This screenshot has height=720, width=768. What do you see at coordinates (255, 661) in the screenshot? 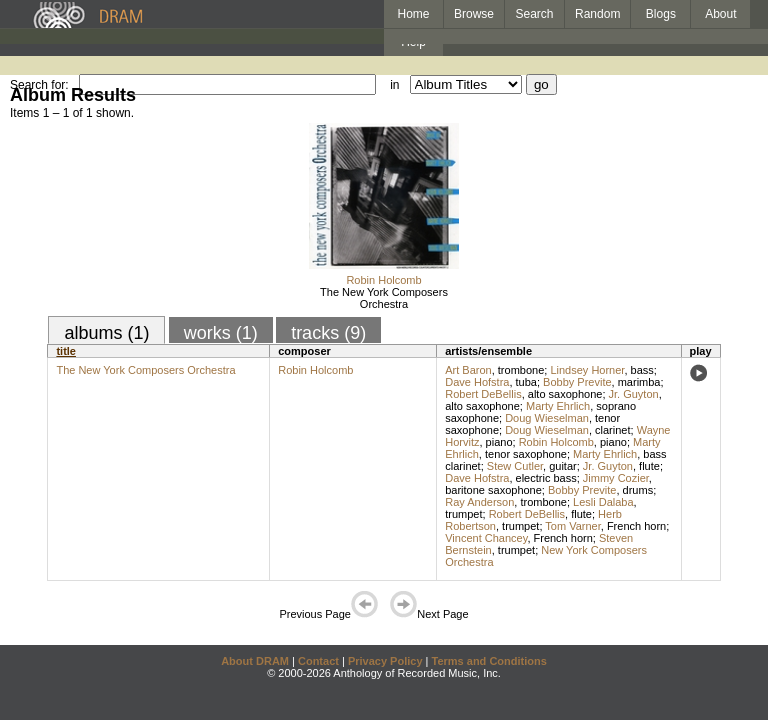
I see `About DRAM` at bounding box center [255, 661].